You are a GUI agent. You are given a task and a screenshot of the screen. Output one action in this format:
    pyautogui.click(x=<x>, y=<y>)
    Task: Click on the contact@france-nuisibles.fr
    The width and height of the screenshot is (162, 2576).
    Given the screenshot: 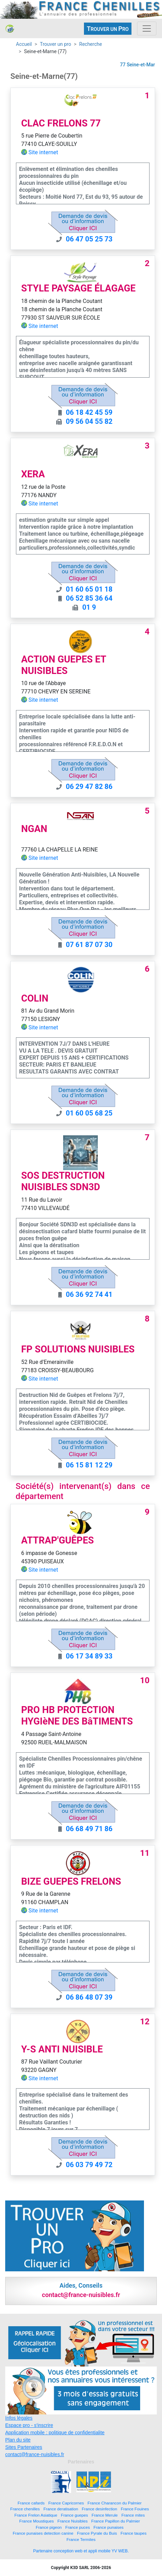 What is the action you would take?
    pyautogui.click(x=34, y=2454)
    